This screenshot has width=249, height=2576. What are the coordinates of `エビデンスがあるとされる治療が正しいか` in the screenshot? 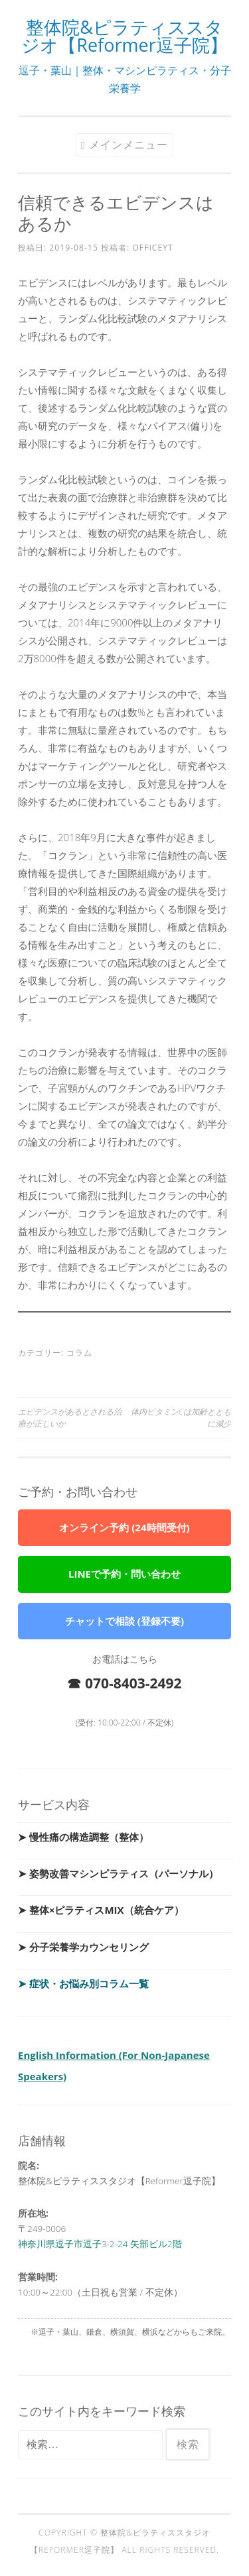 It's located at (70, 1417).